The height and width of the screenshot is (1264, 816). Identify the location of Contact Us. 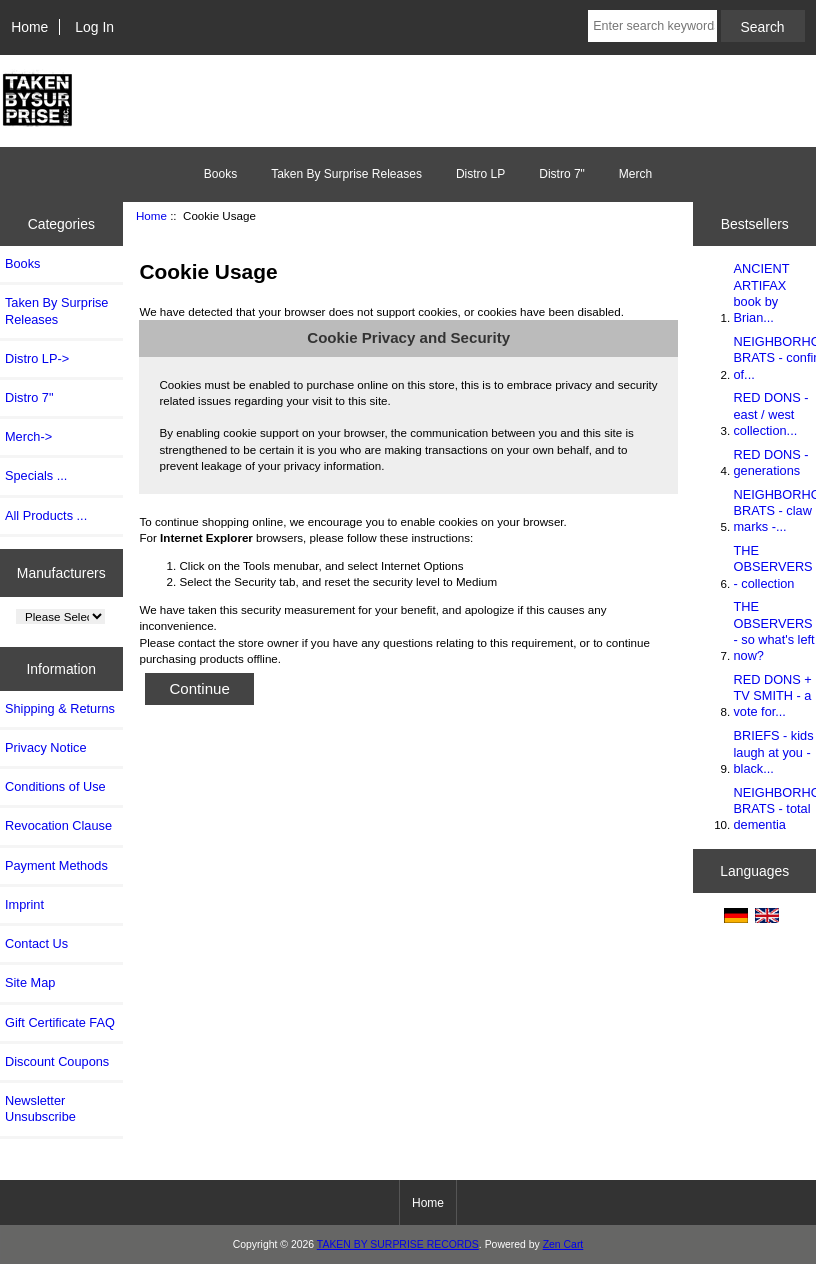
(36, 943).